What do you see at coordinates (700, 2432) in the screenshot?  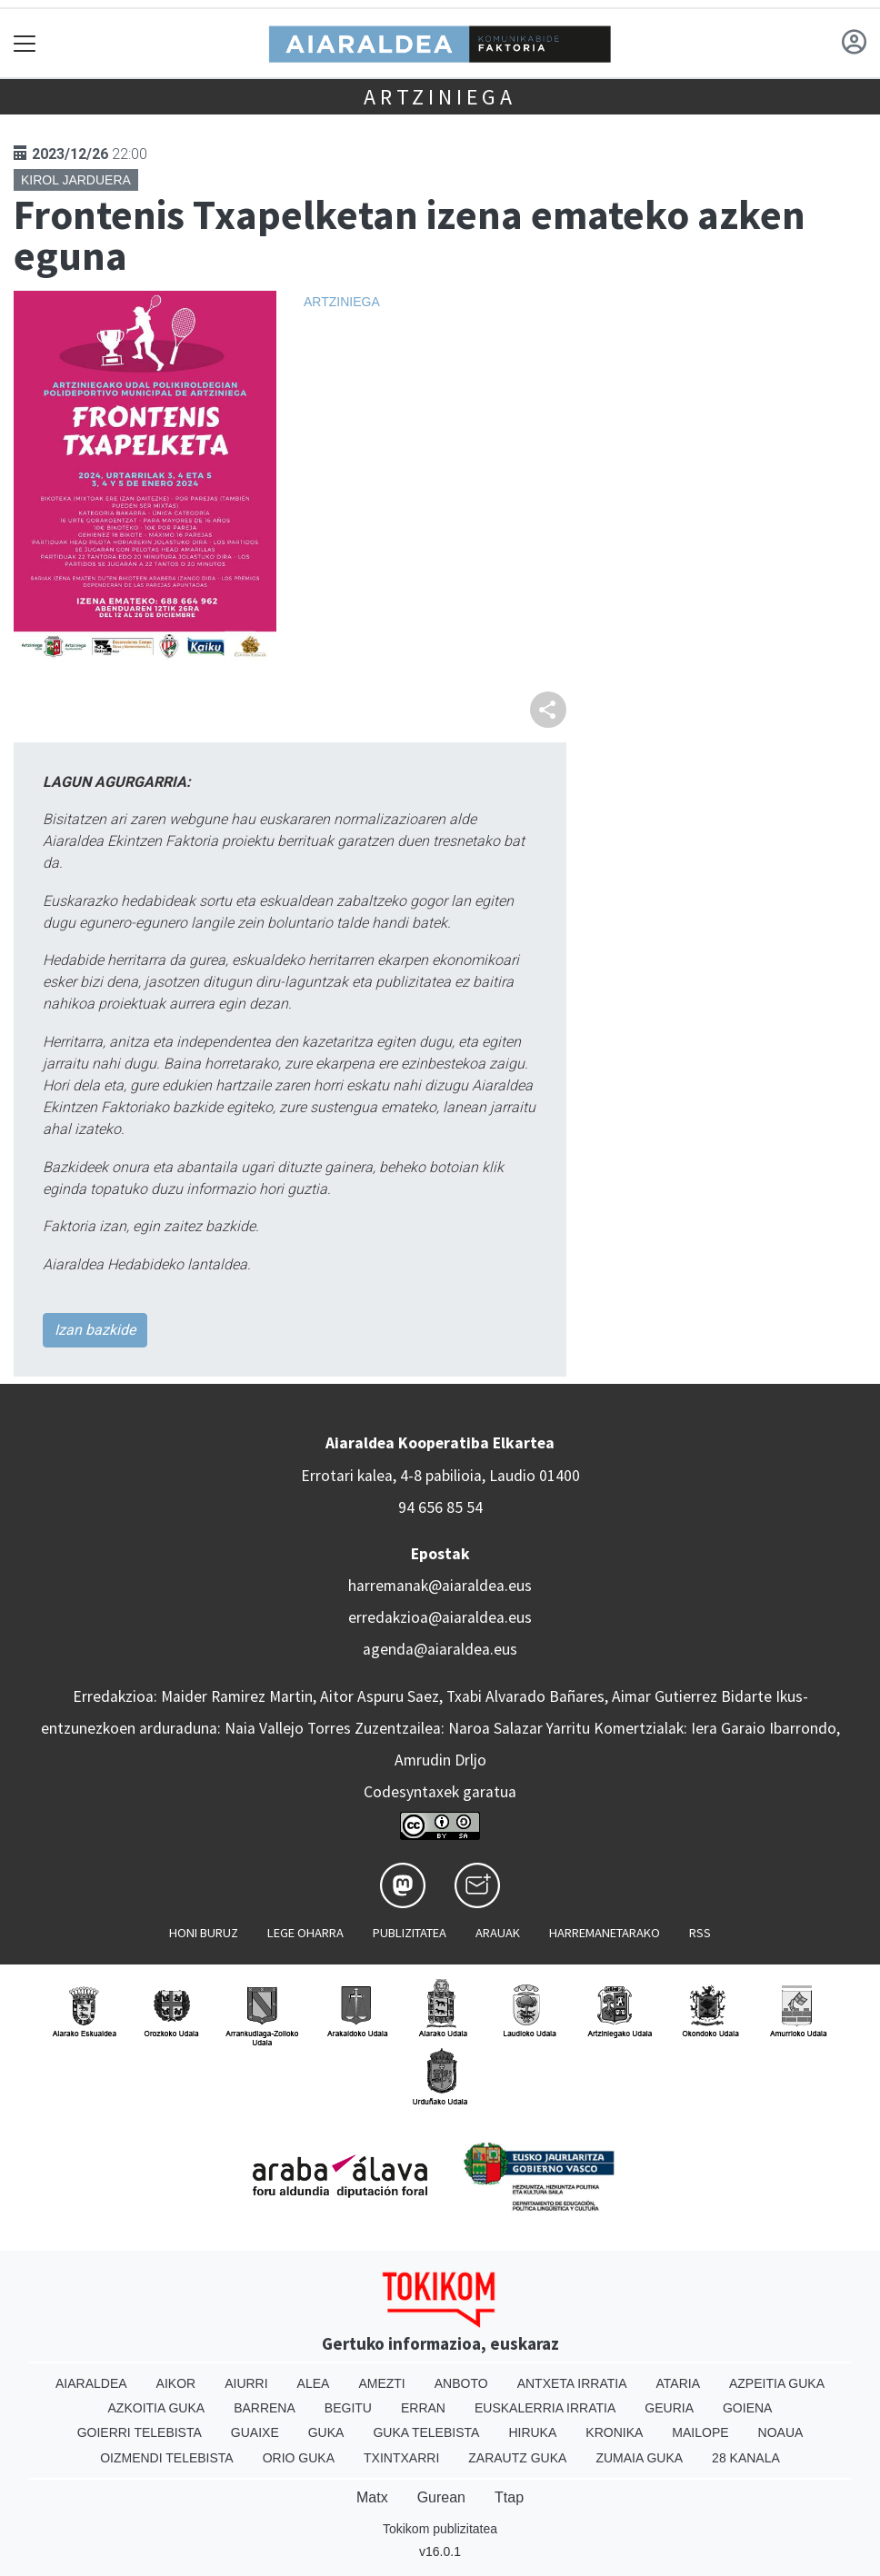 I see `Mailope` at bounding box center [700, 2432].